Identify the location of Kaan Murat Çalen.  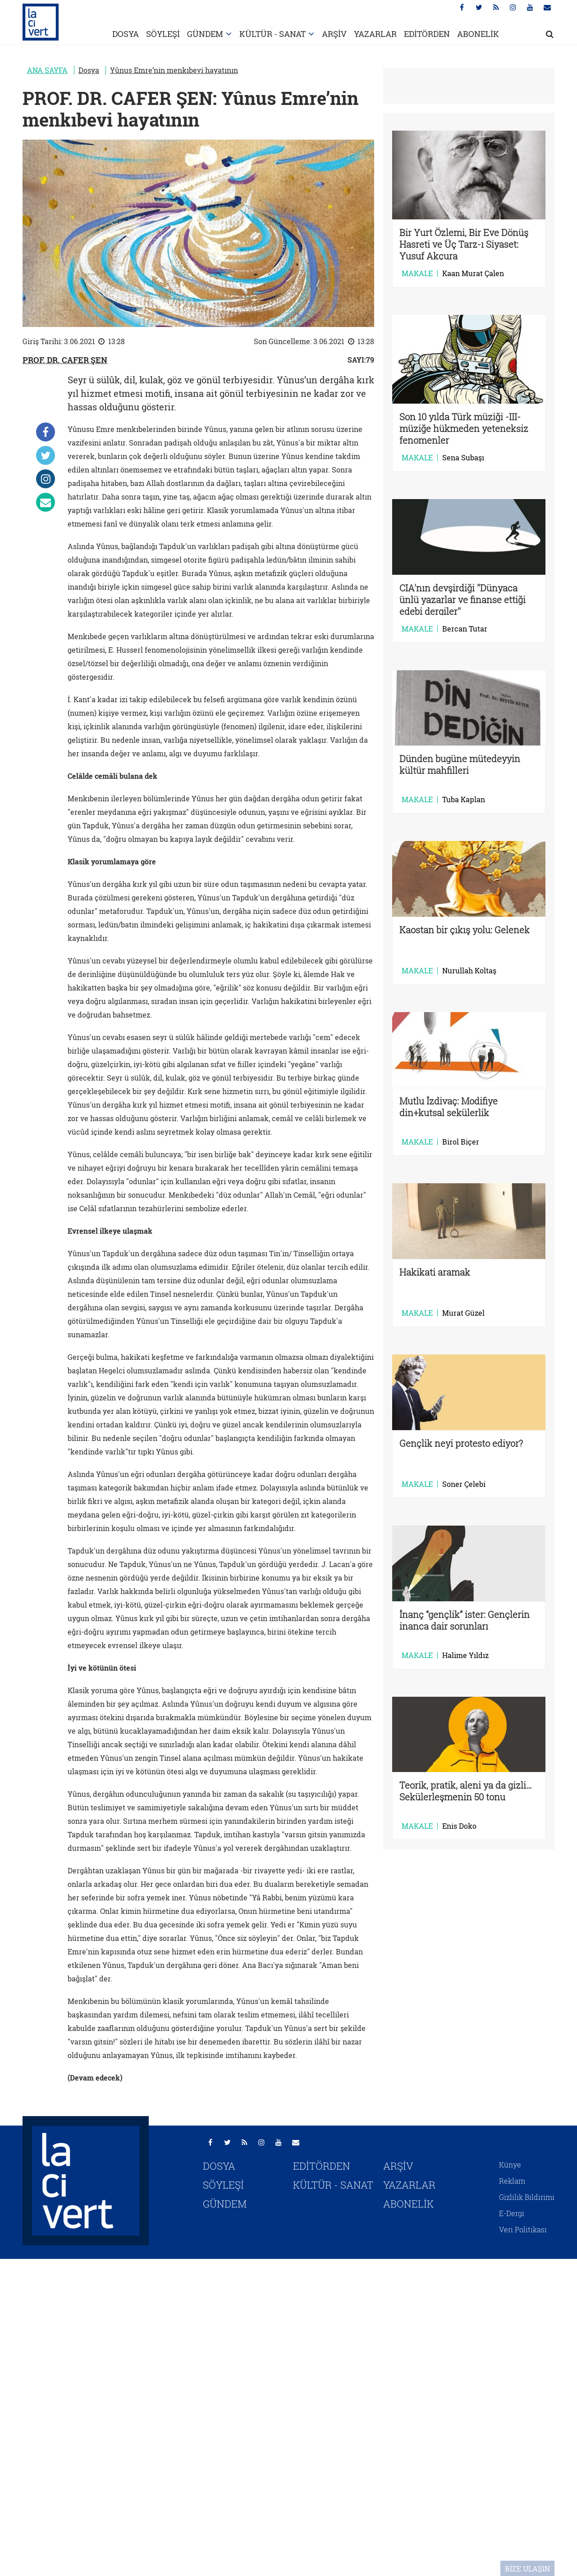
(473, 273).